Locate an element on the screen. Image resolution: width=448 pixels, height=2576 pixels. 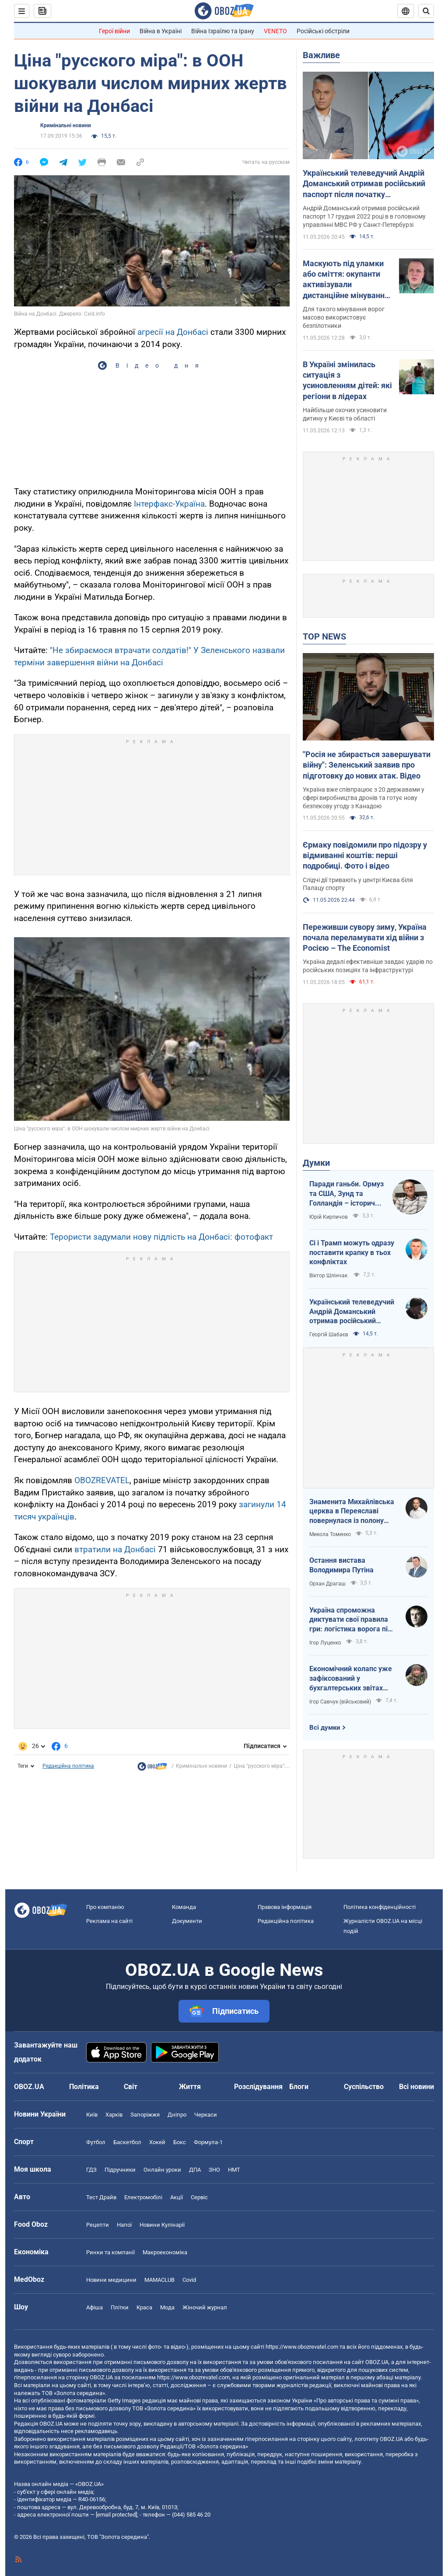
Війна в Україні is located at coordinates (161, 31).